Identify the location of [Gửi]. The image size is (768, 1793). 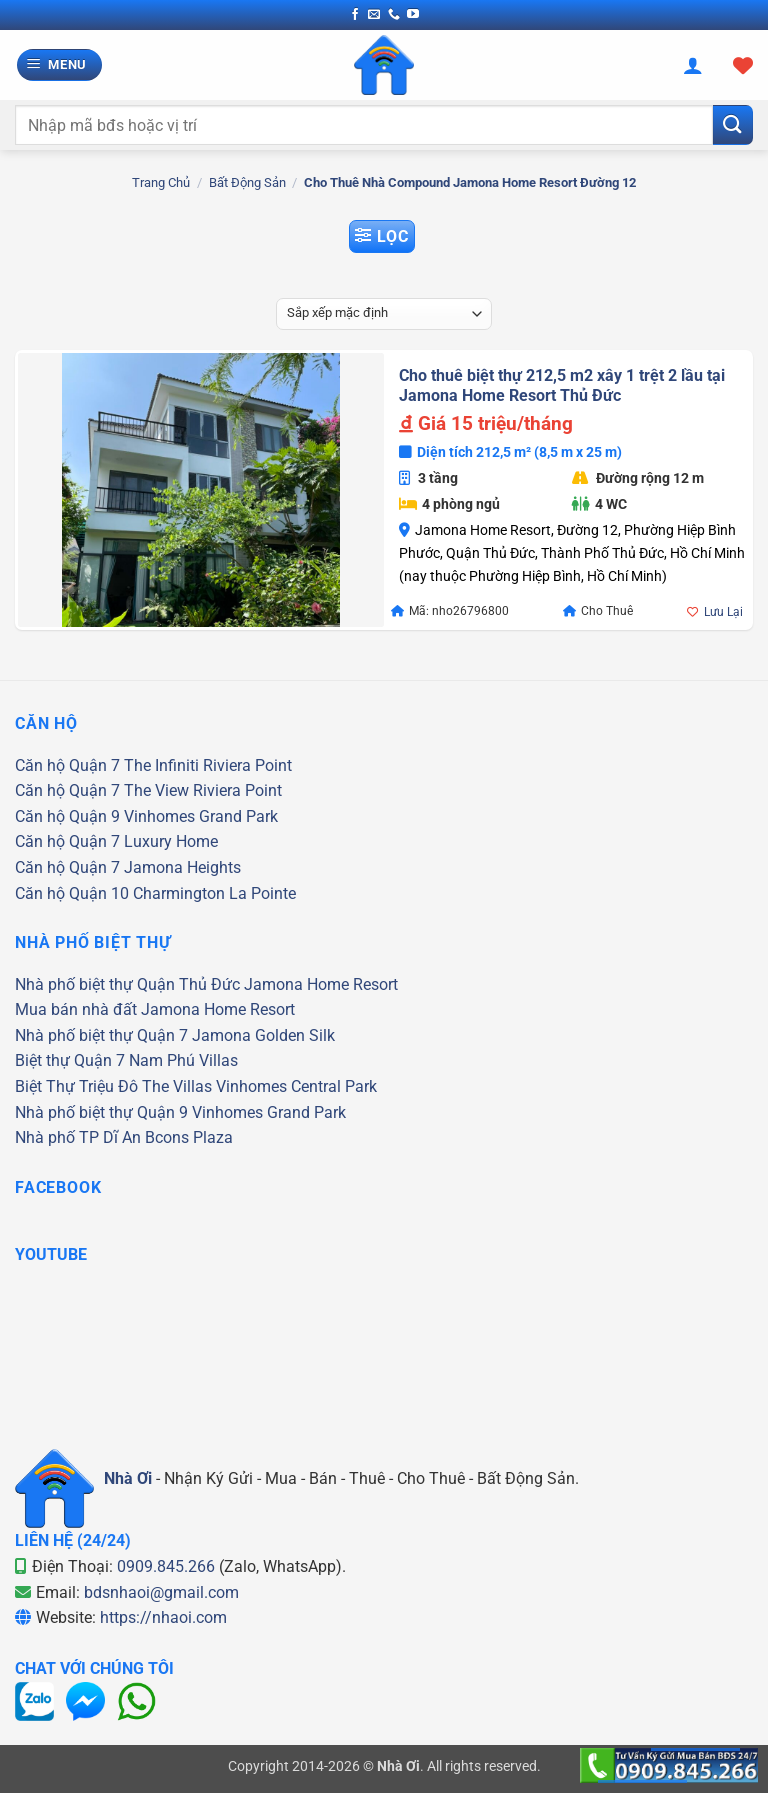
(733, 124).